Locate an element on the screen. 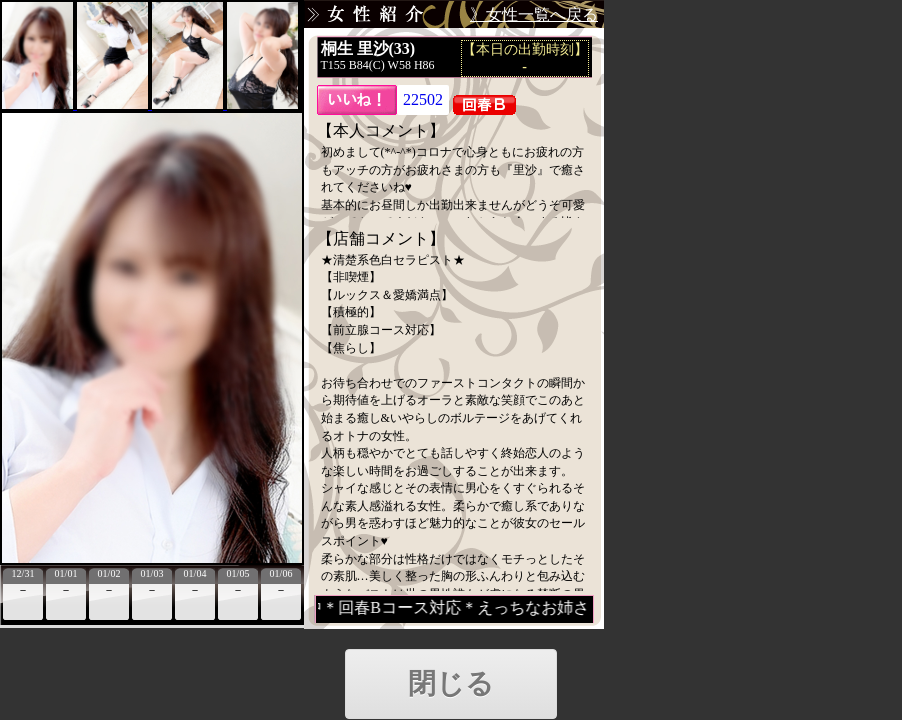 The width and height of the screenshot is (902, 720). 閉じる is located at coordinates (451, 683).